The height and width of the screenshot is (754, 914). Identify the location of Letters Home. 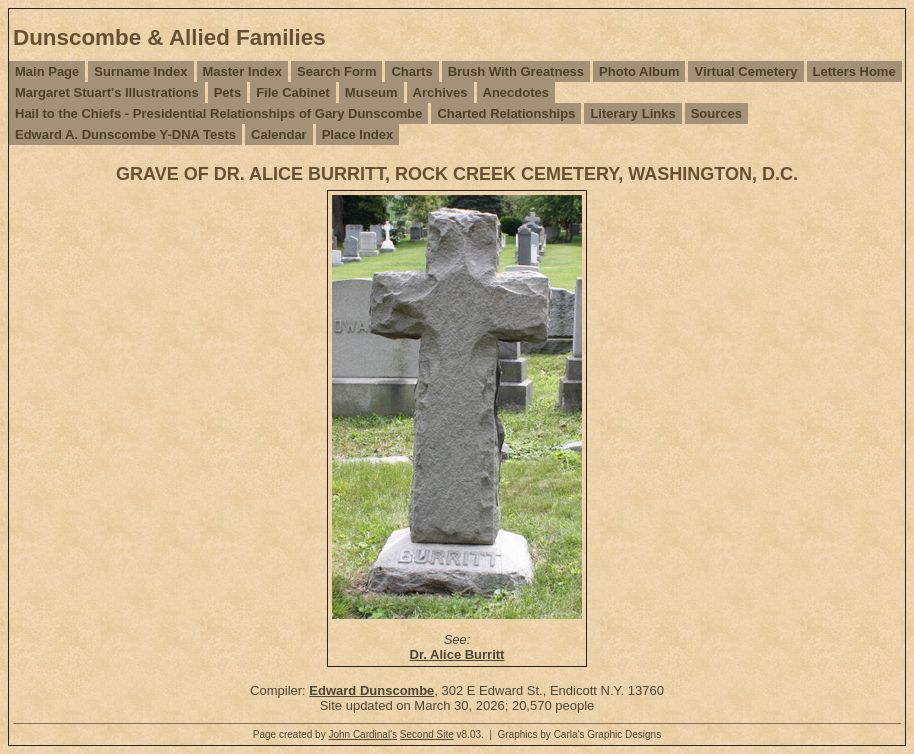
(854, 71).